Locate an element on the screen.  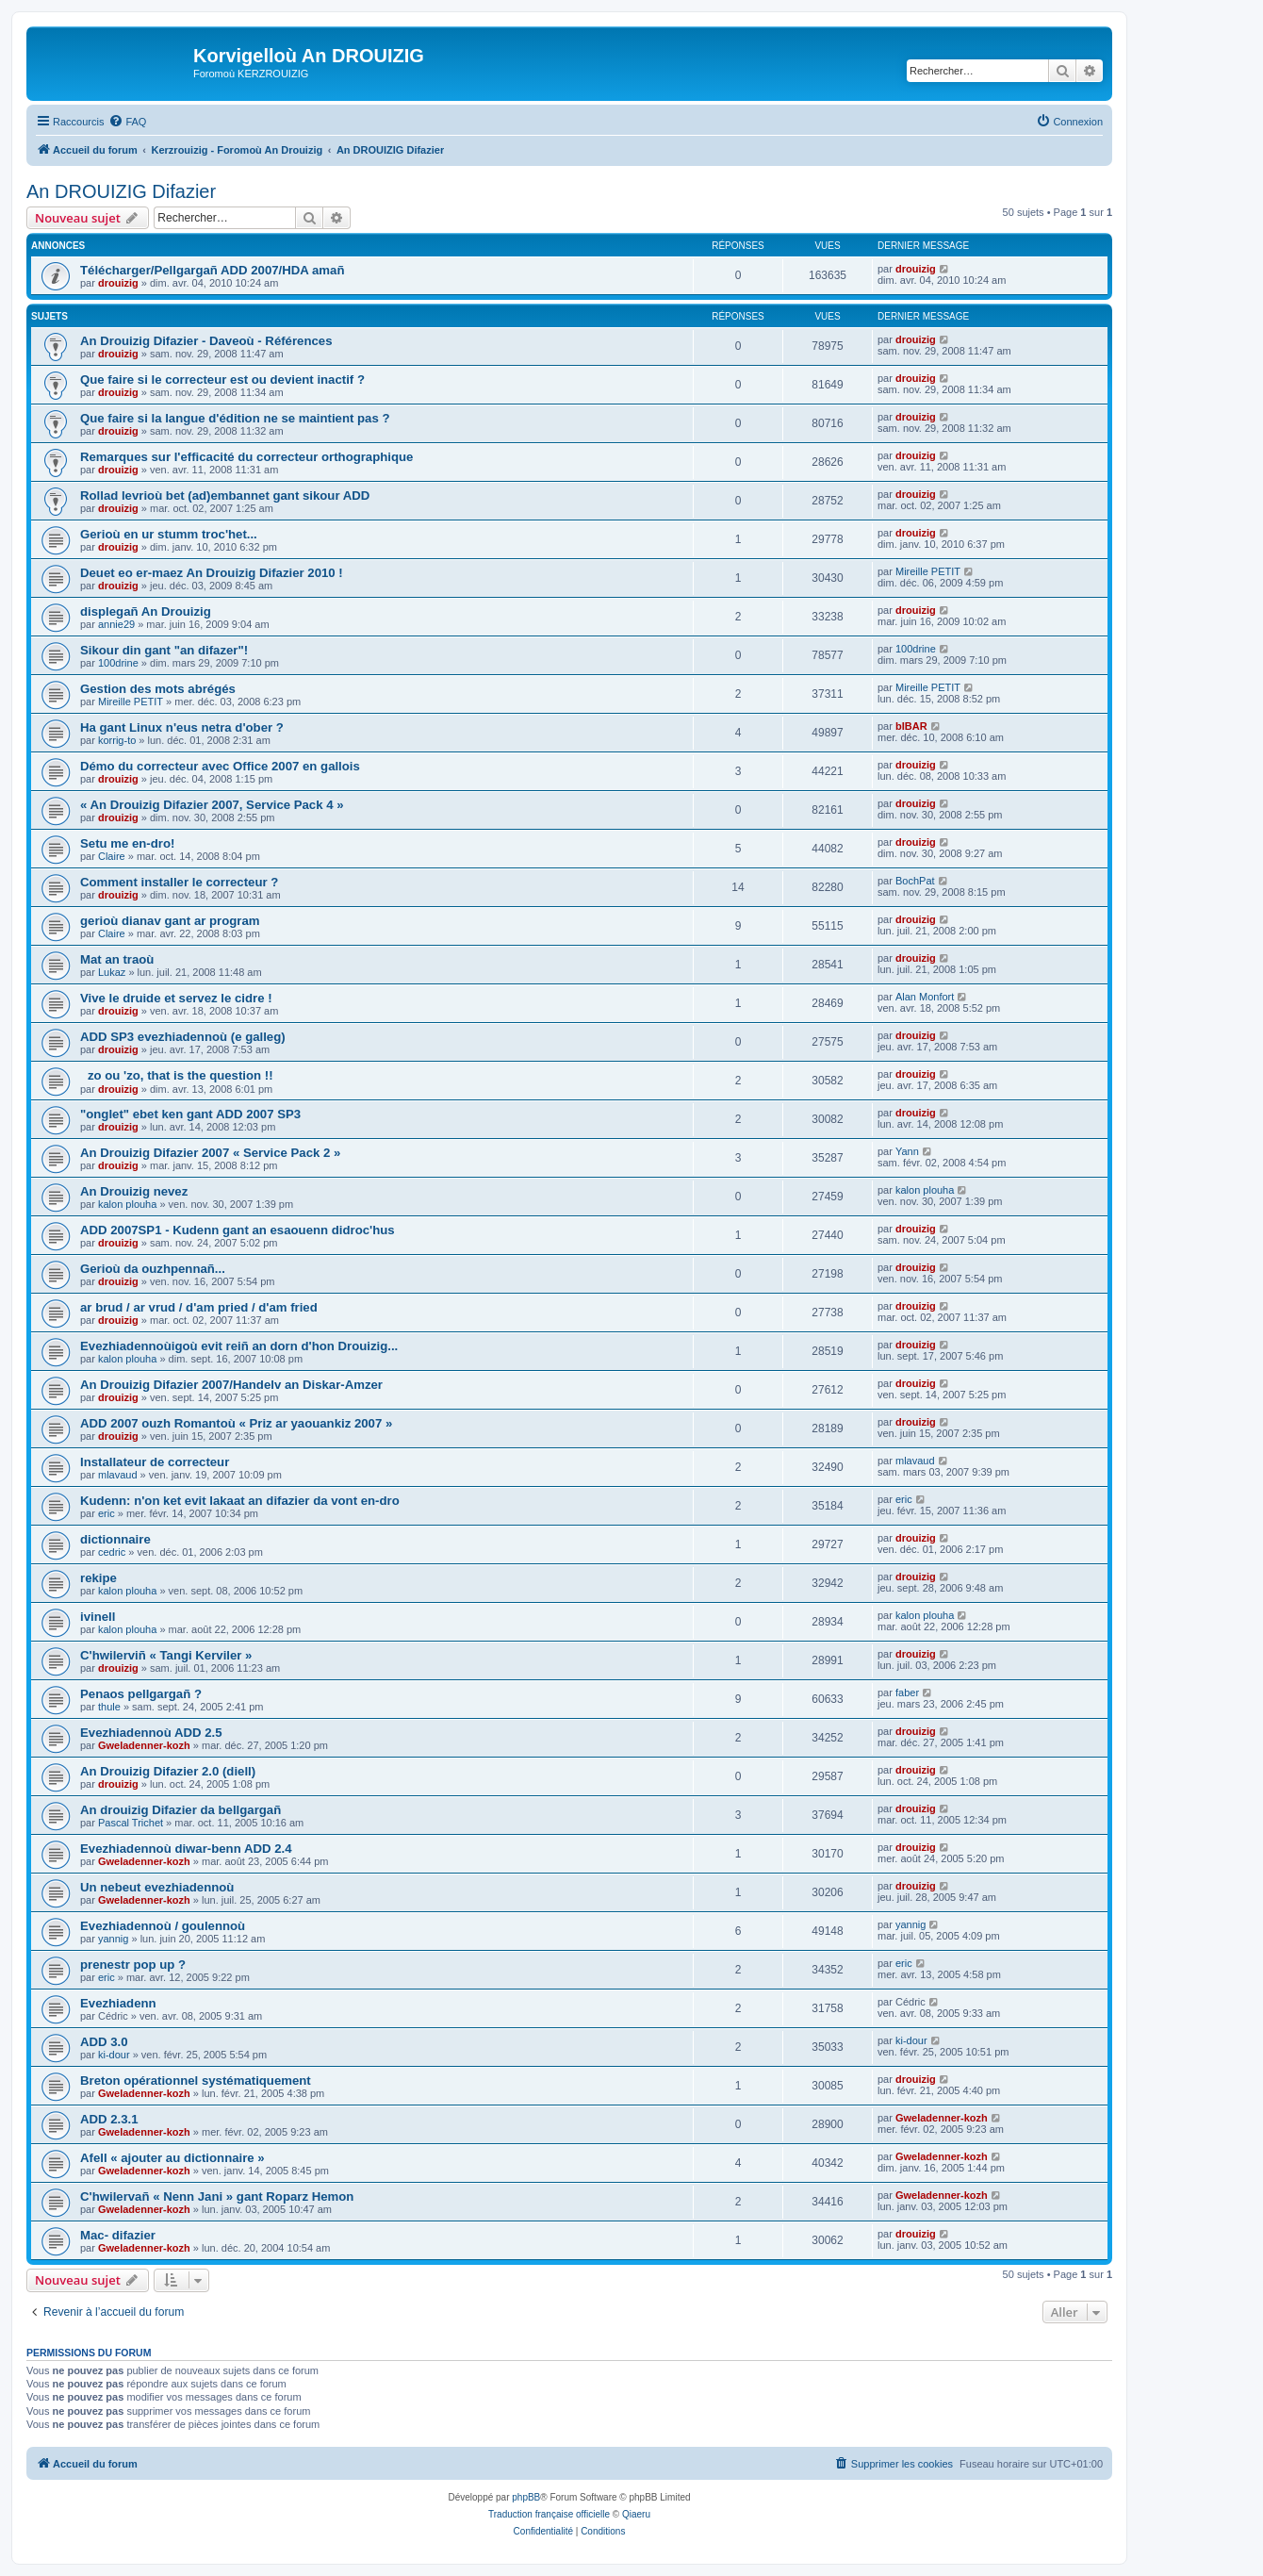
An DROUIZIG Difazier is located at coordinates (121, 191).